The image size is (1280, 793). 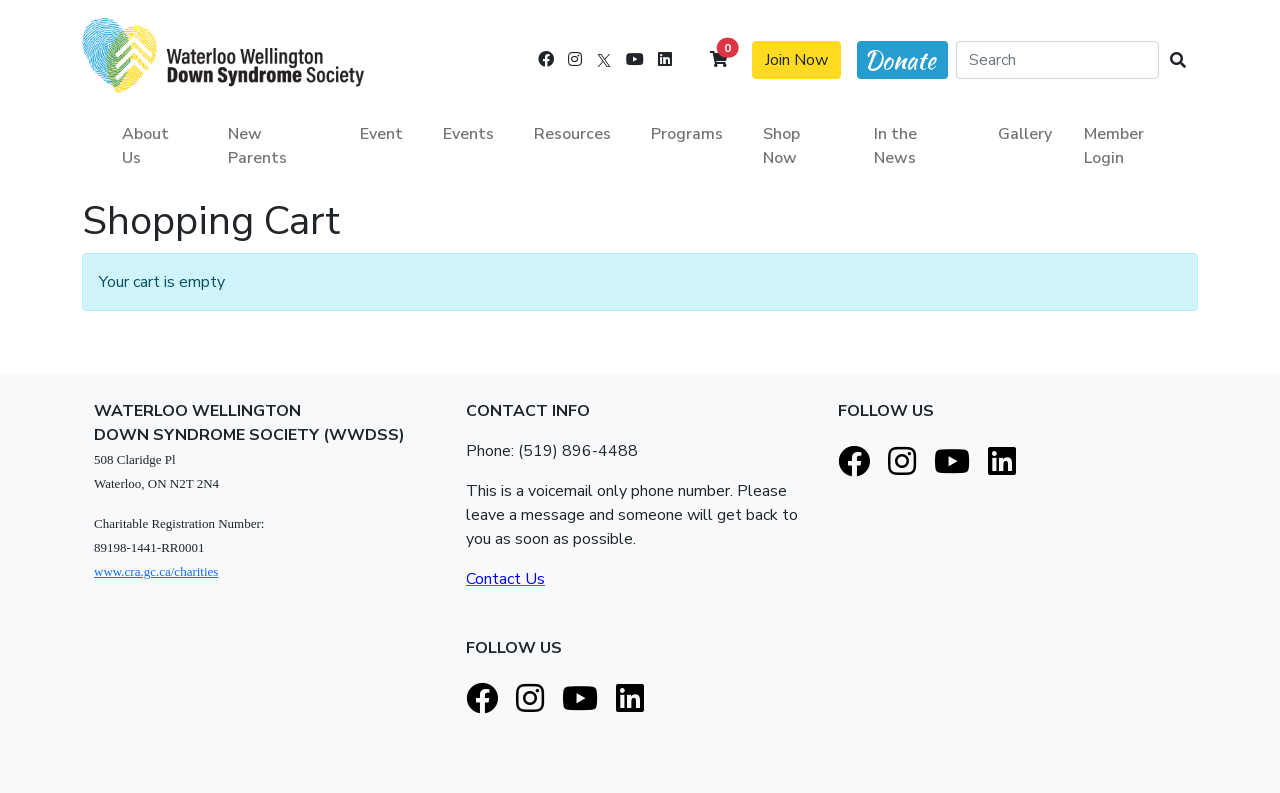 I want to click on [Instagram], so click(x=575, y=60).